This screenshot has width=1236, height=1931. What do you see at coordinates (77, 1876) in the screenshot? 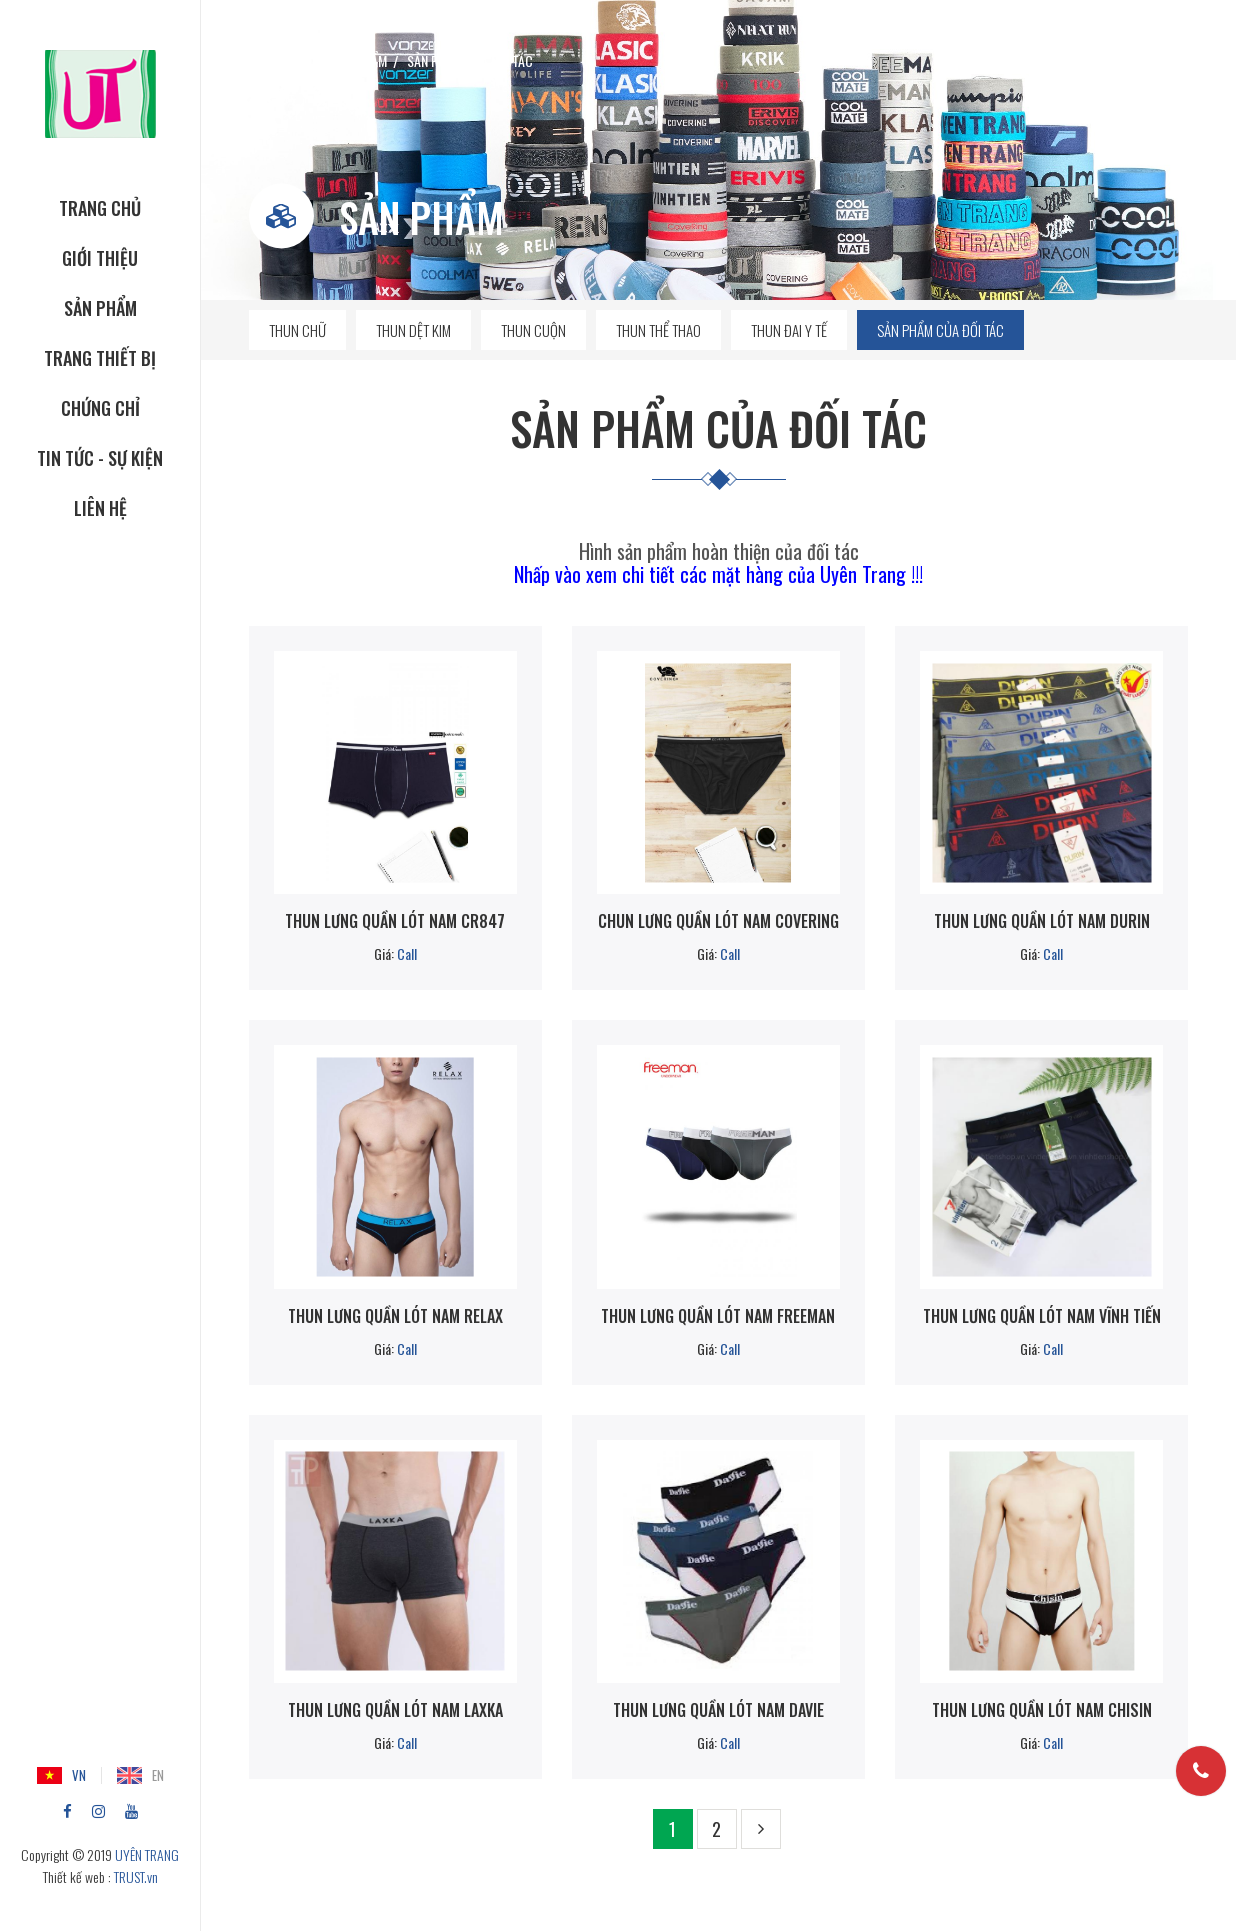
I see `Thiết kế web :` at bounding box center [77, 1876].